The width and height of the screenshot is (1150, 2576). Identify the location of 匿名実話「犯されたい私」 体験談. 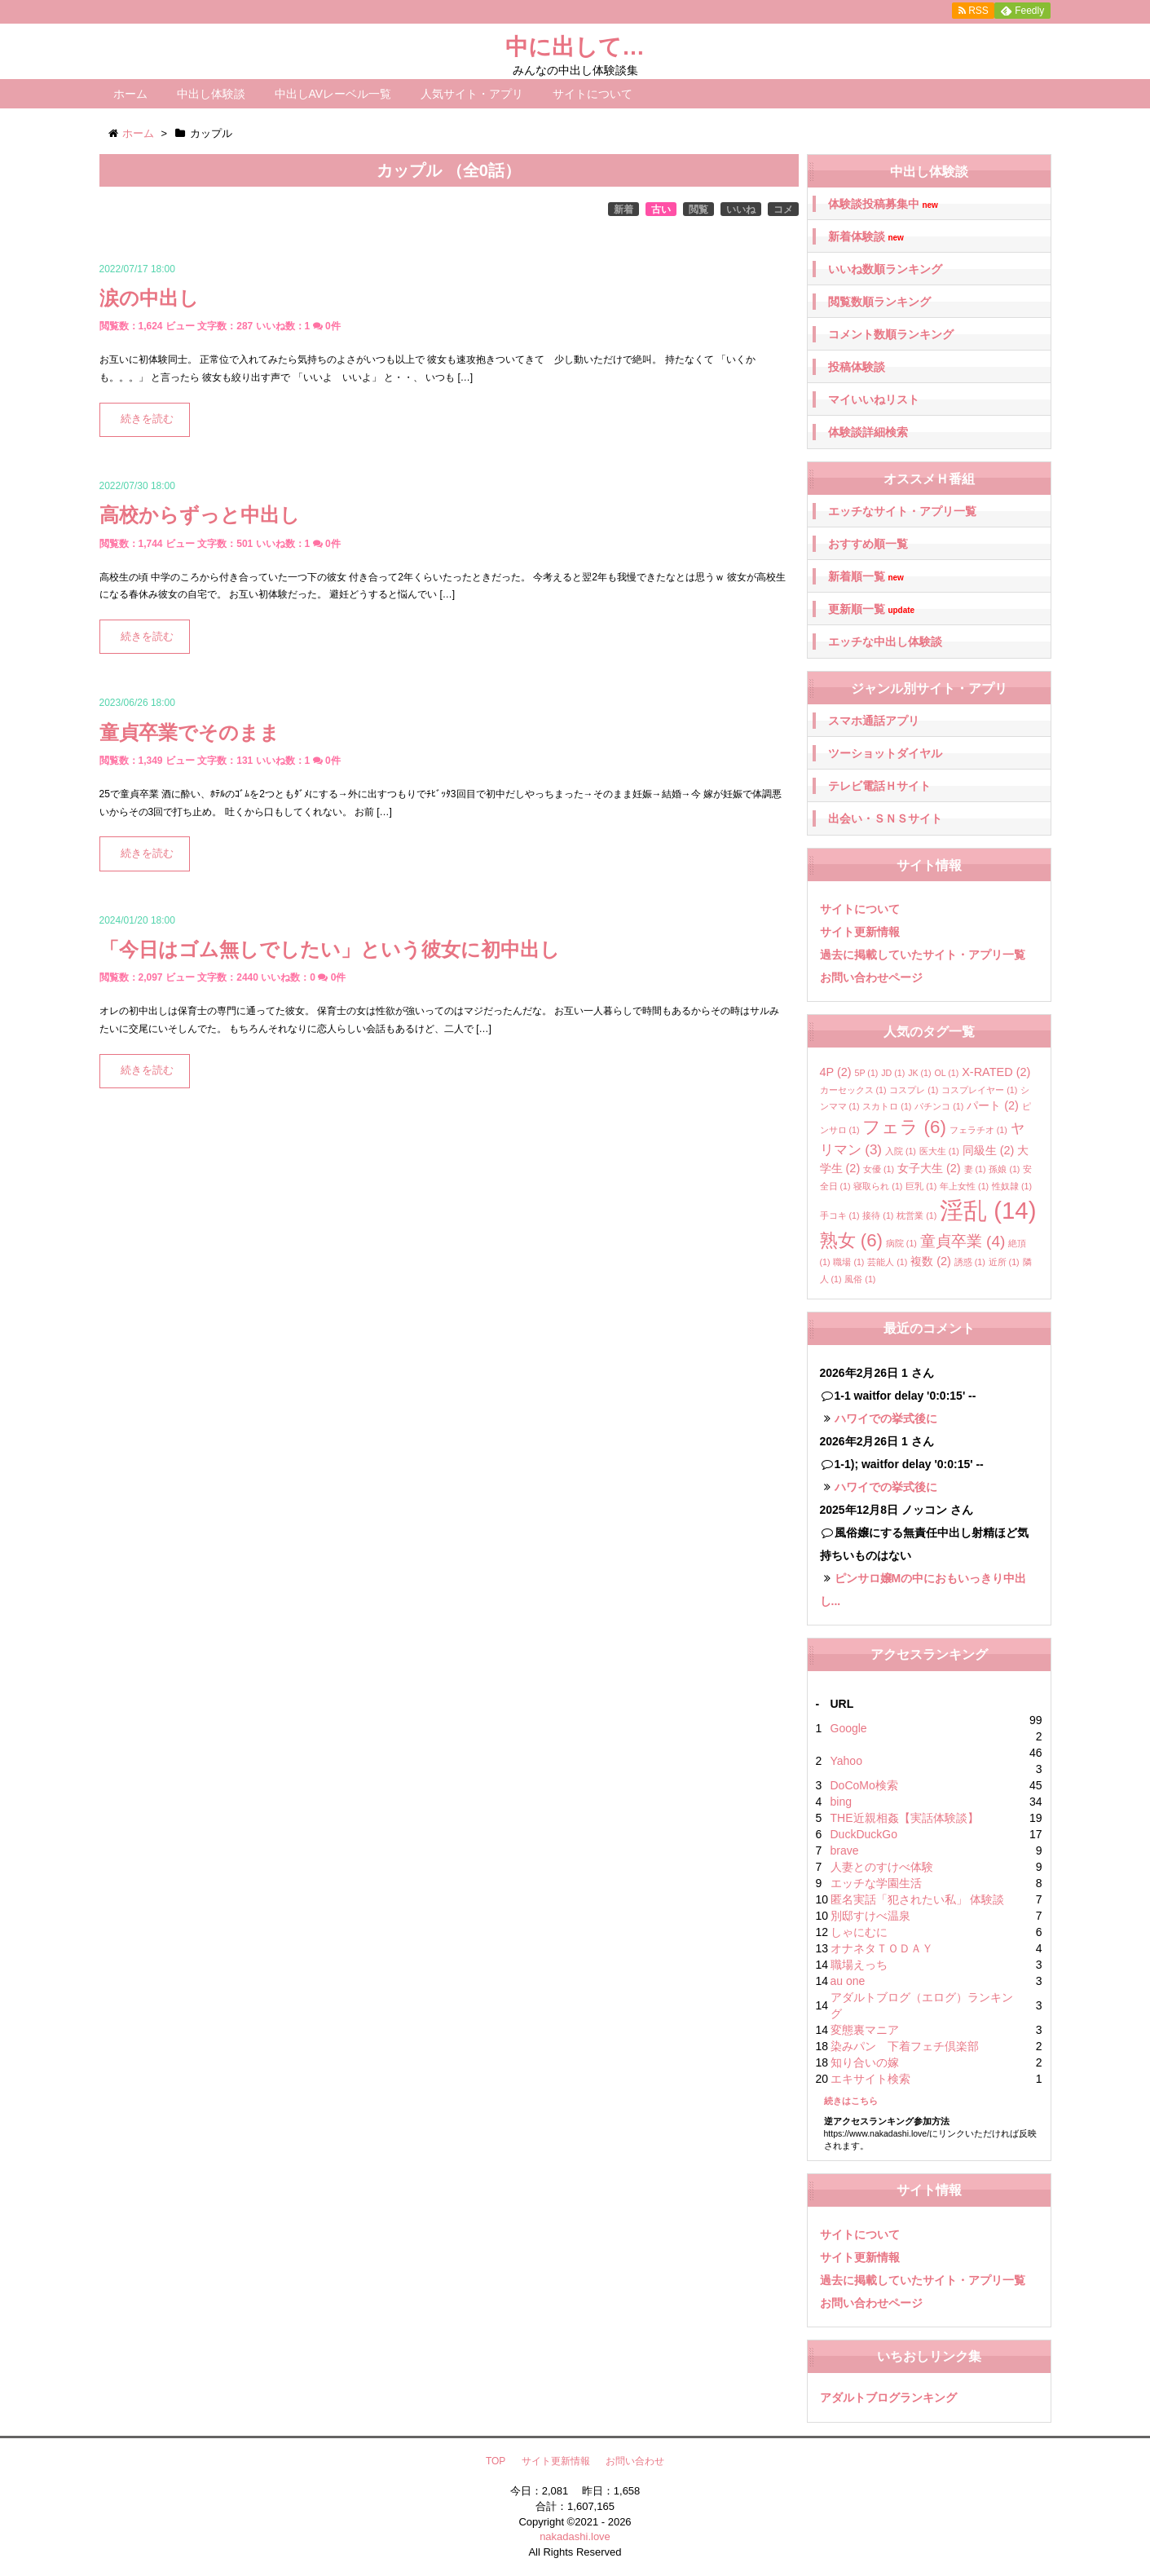
(918, 1899).